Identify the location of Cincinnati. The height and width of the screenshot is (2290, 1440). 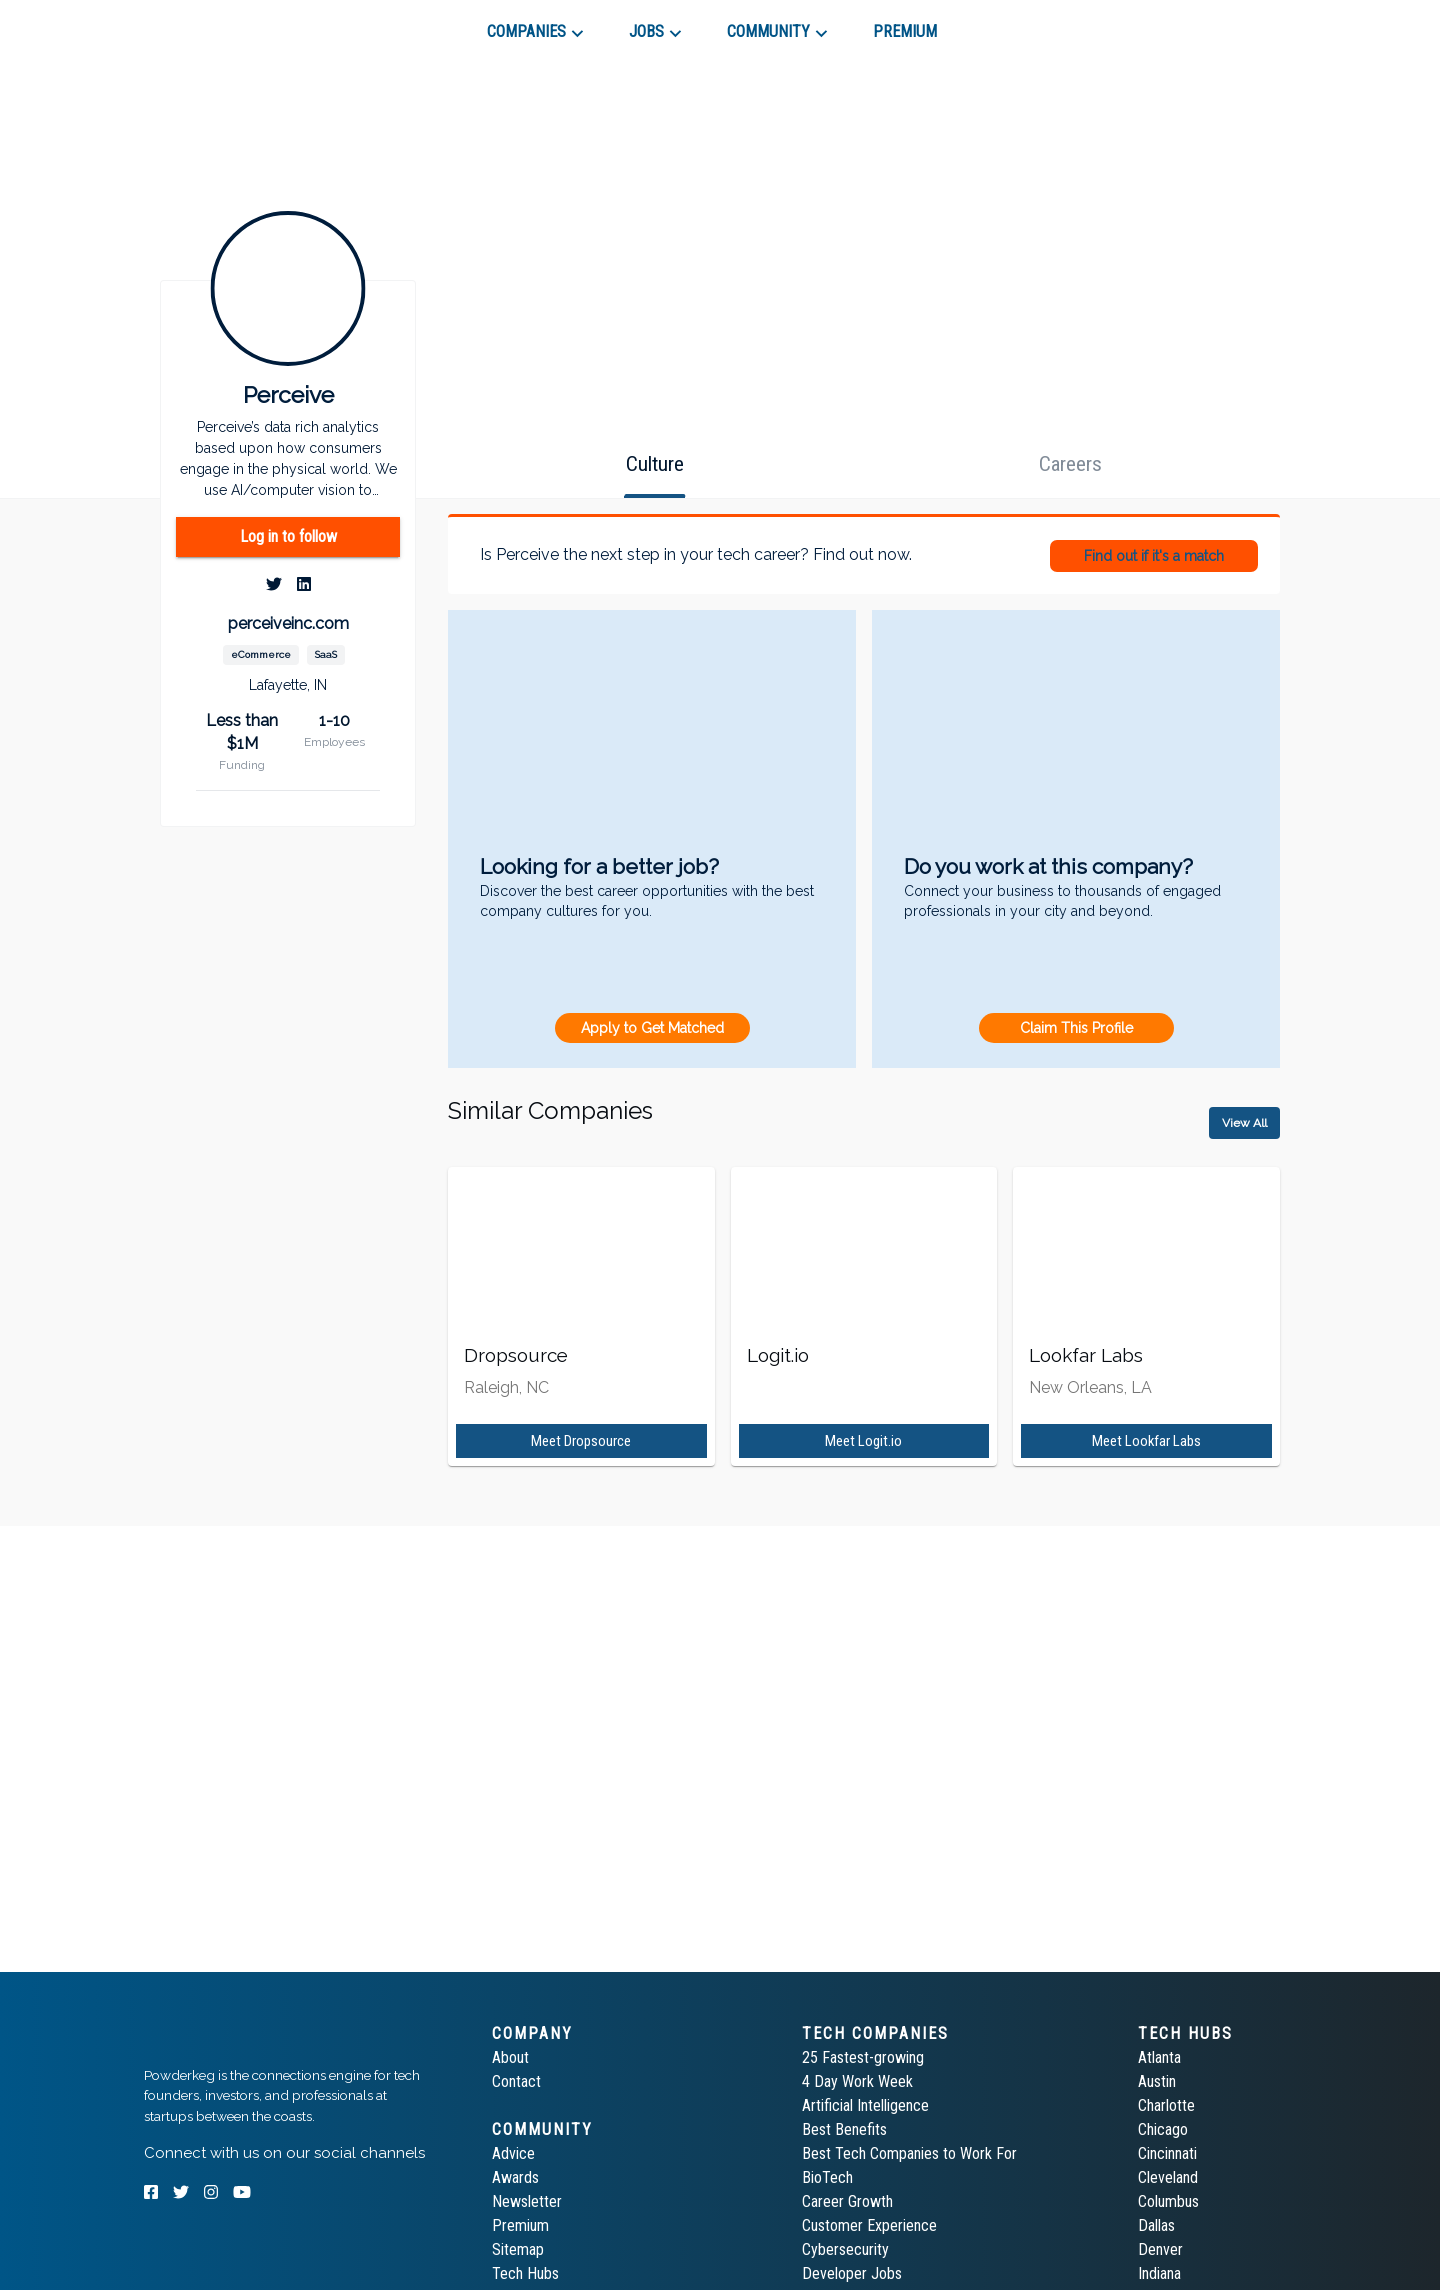
(1167, 2153).